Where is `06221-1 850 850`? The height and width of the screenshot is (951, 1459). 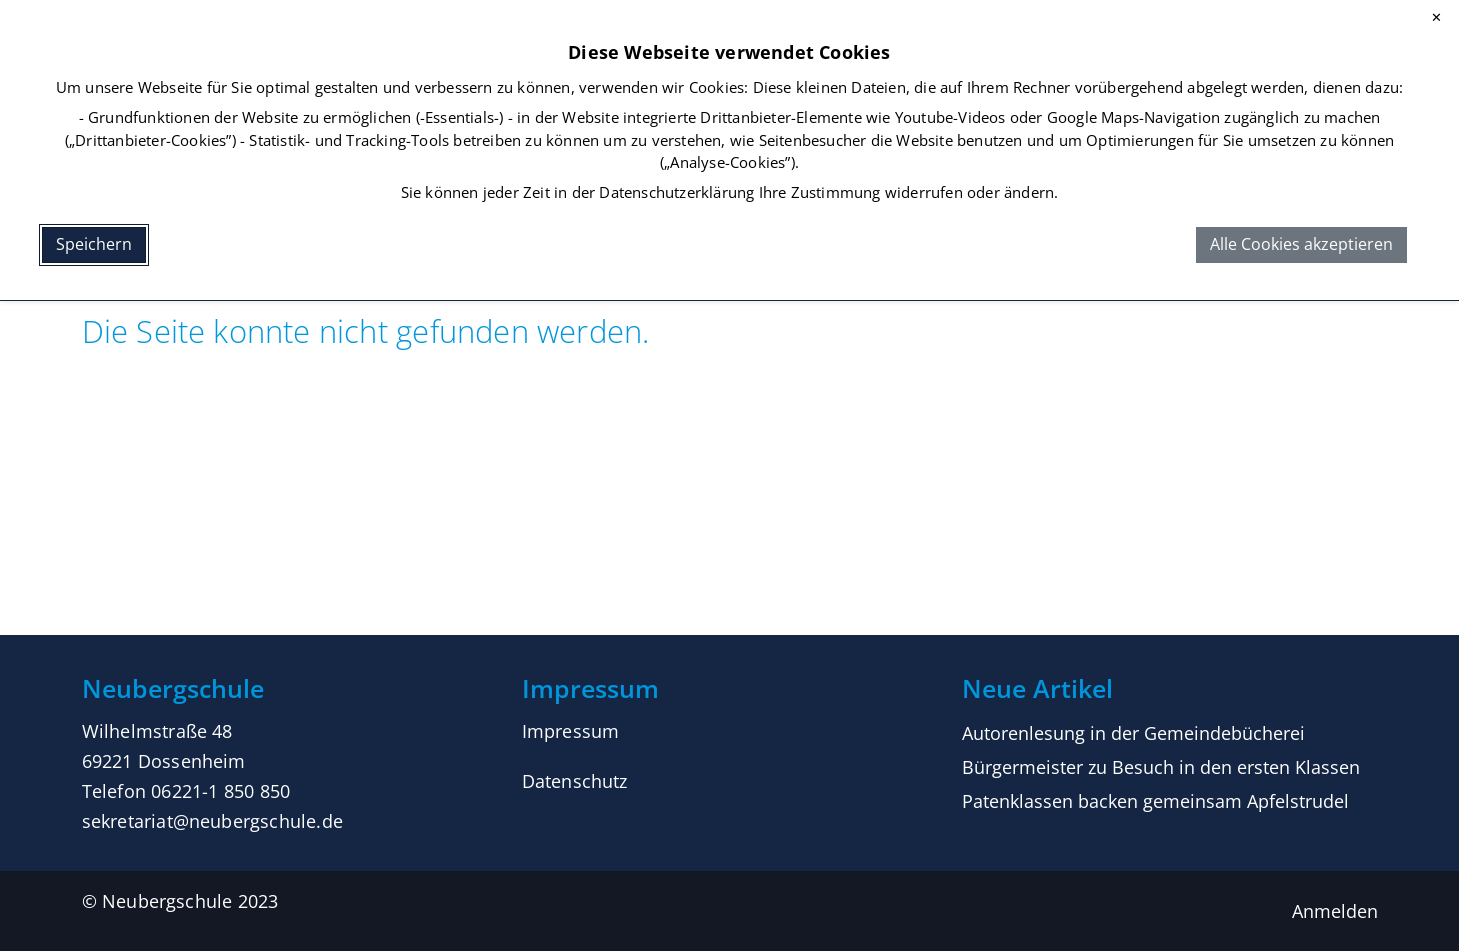 06221-1 850 850 is located at coordinates (220, 791).